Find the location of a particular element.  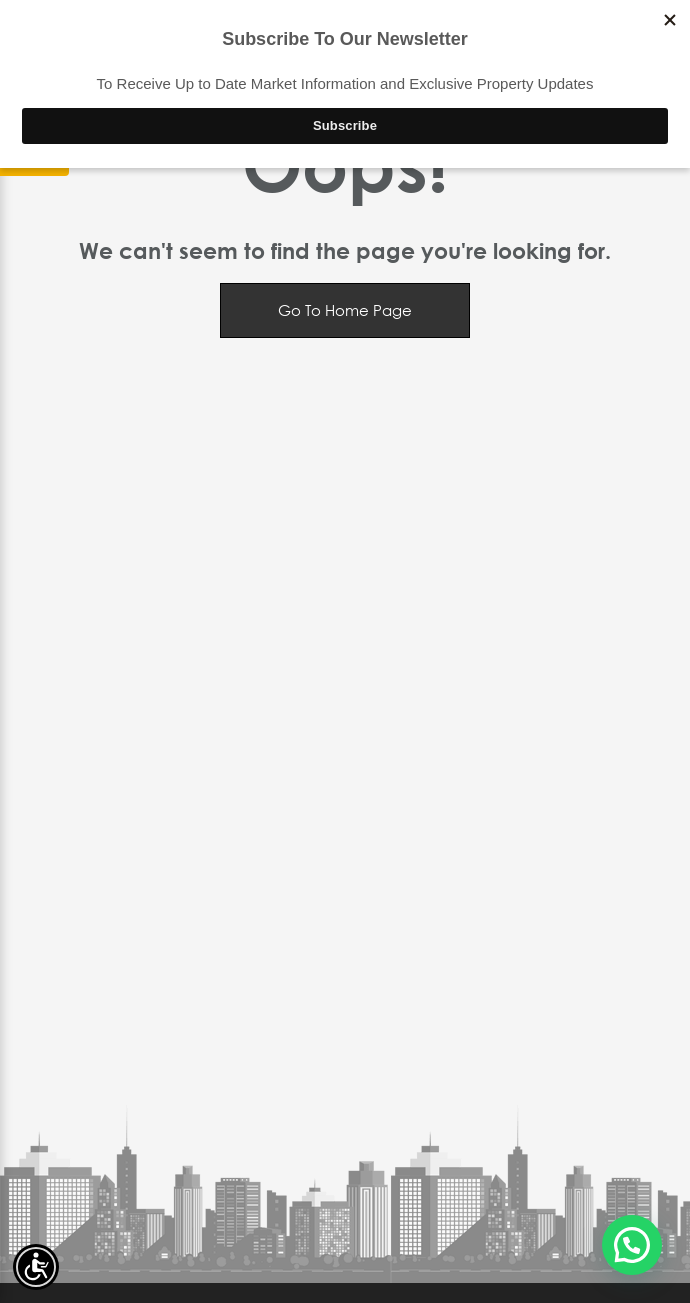

[Accessibility open UserWay] is located at coordinates (36, 1267).